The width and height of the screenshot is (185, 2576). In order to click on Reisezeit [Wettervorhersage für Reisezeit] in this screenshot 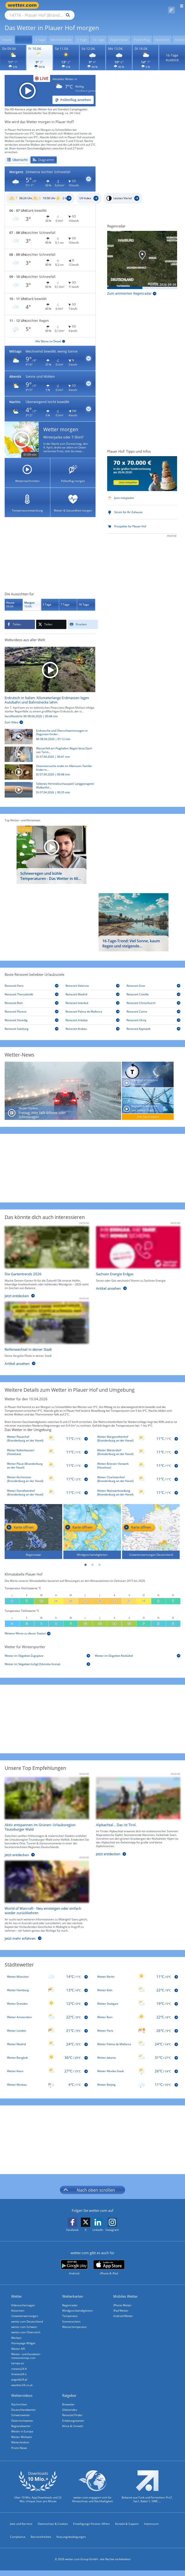, I will do `click(156, 32)`.